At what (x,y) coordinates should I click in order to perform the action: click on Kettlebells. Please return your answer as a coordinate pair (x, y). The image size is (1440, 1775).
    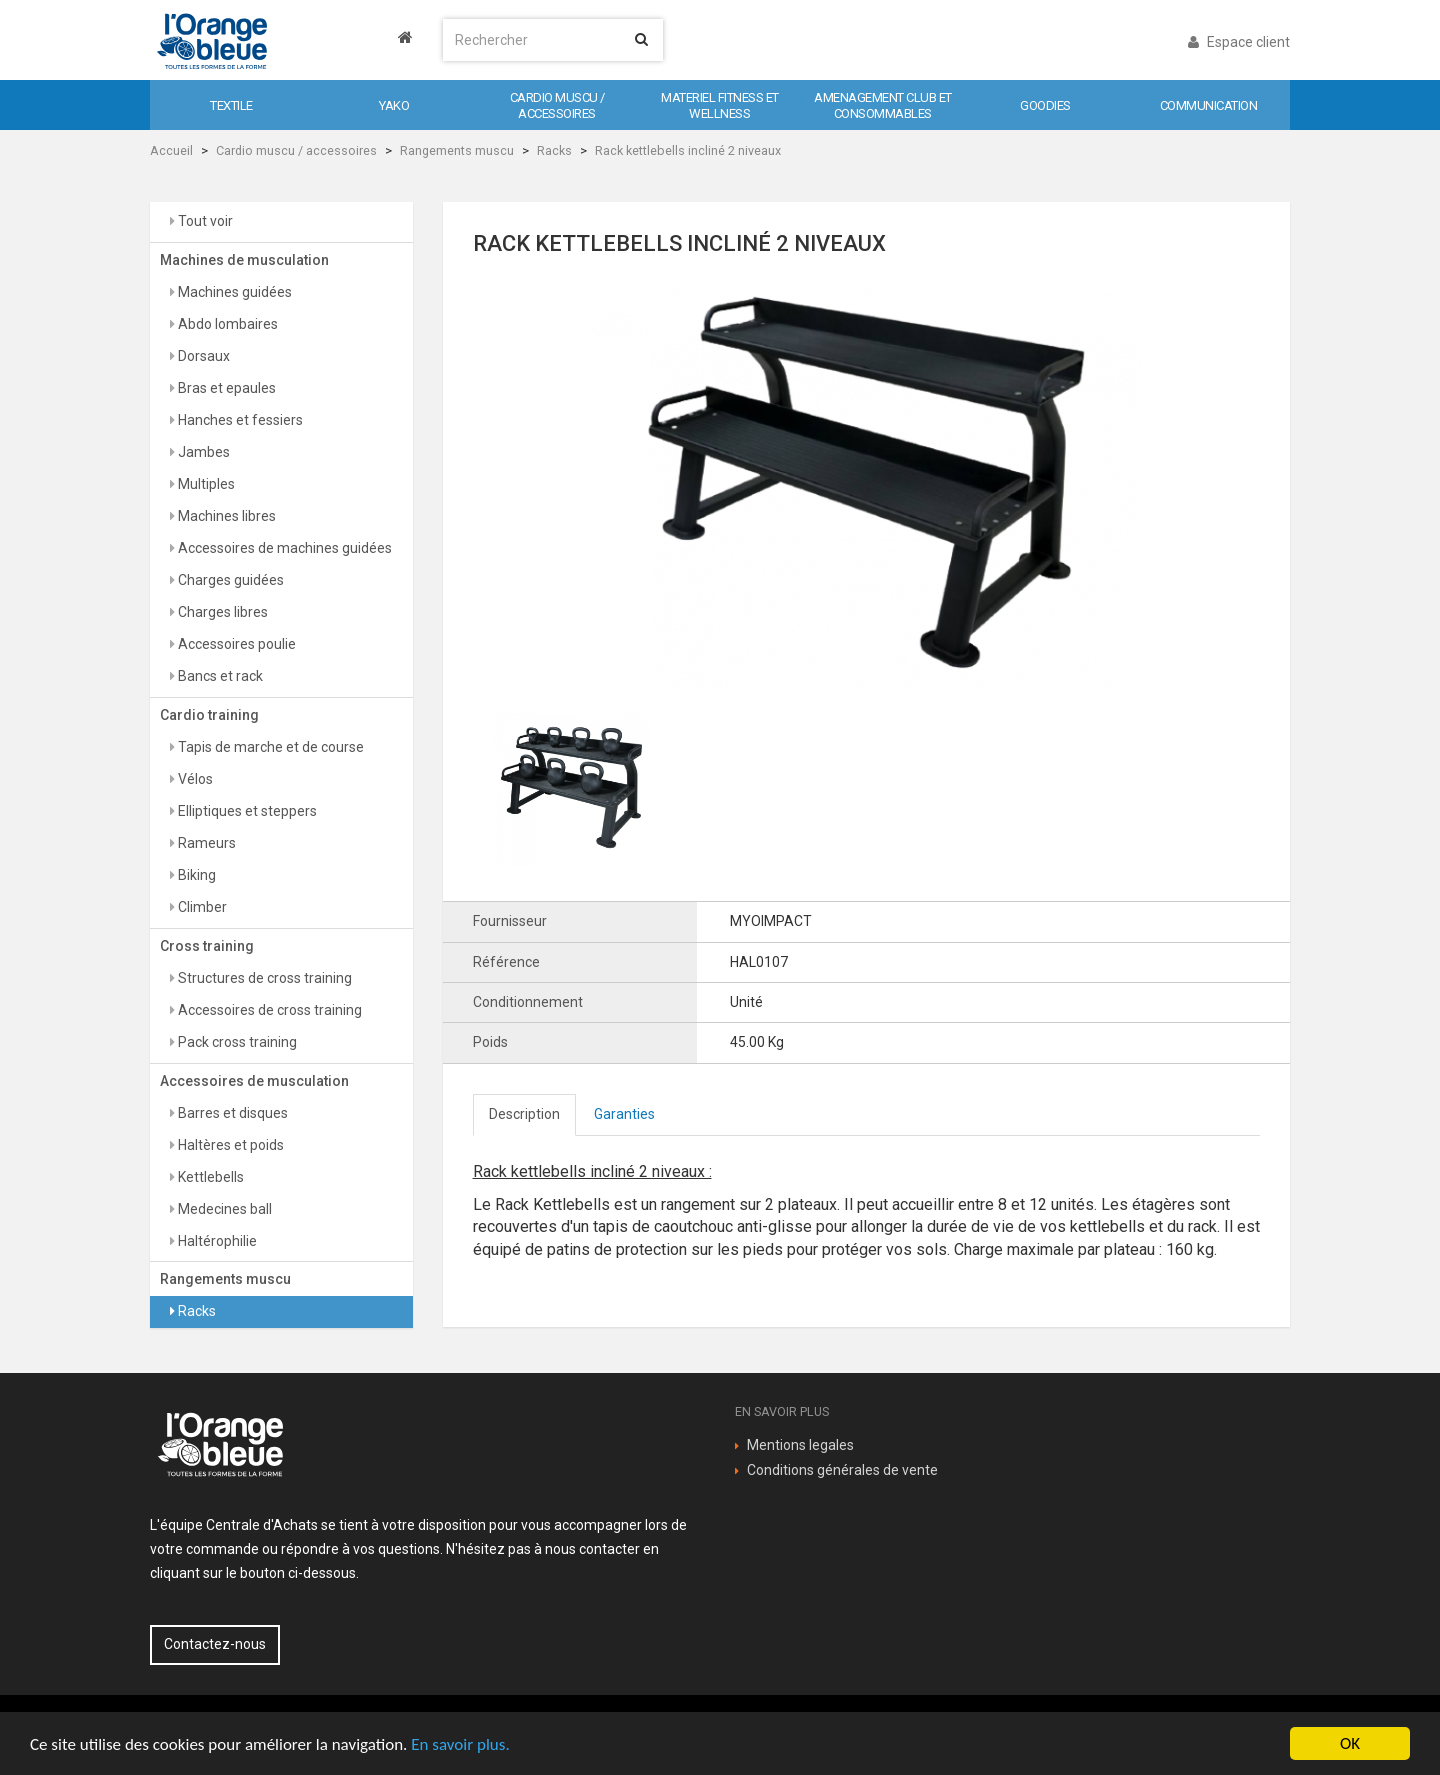
    Looking at the image, I should click on (209, 1177).